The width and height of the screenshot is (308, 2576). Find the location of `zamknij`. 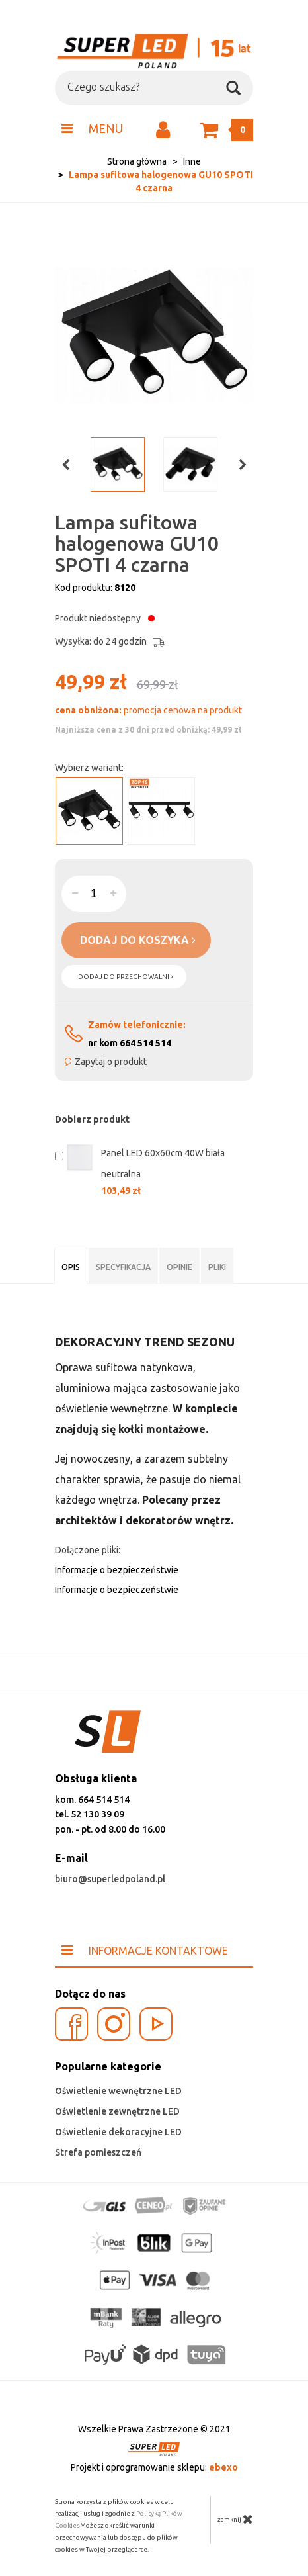

zamknij is located at coordinates (235, 2519).